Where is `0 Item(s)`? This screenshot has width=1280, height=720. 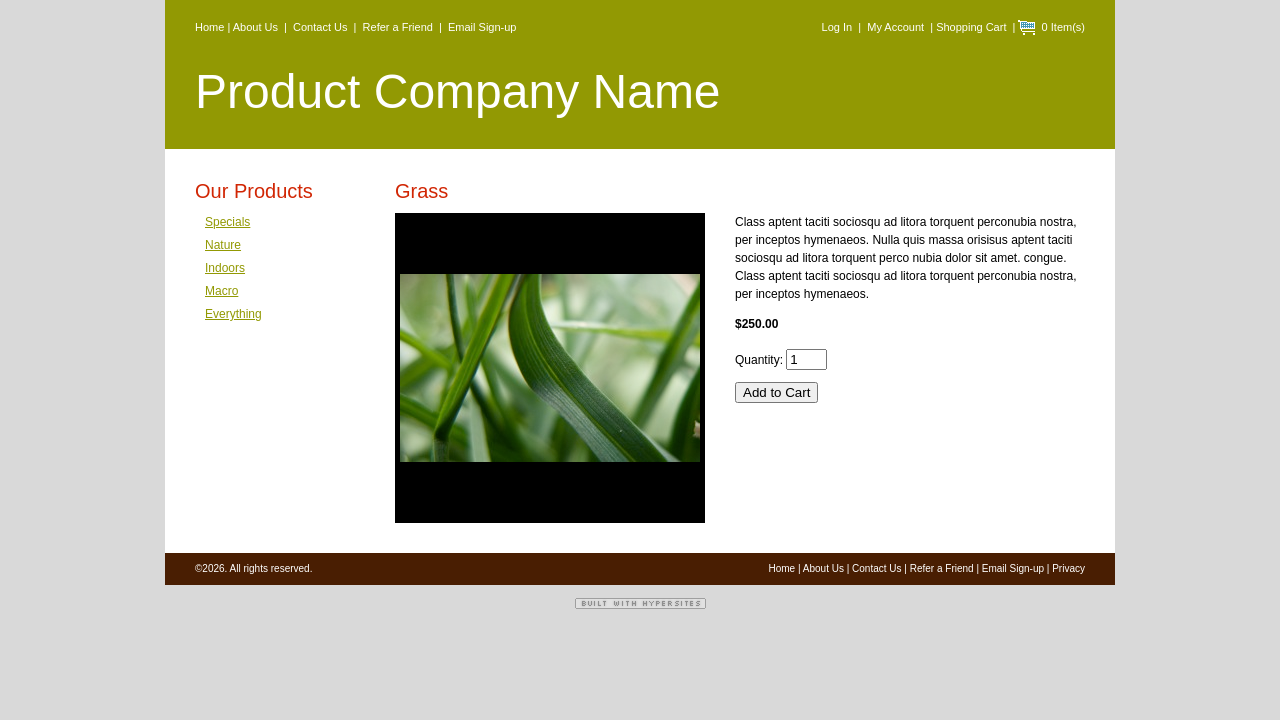
0 Item(s) is located at coordinates (1060, 27).